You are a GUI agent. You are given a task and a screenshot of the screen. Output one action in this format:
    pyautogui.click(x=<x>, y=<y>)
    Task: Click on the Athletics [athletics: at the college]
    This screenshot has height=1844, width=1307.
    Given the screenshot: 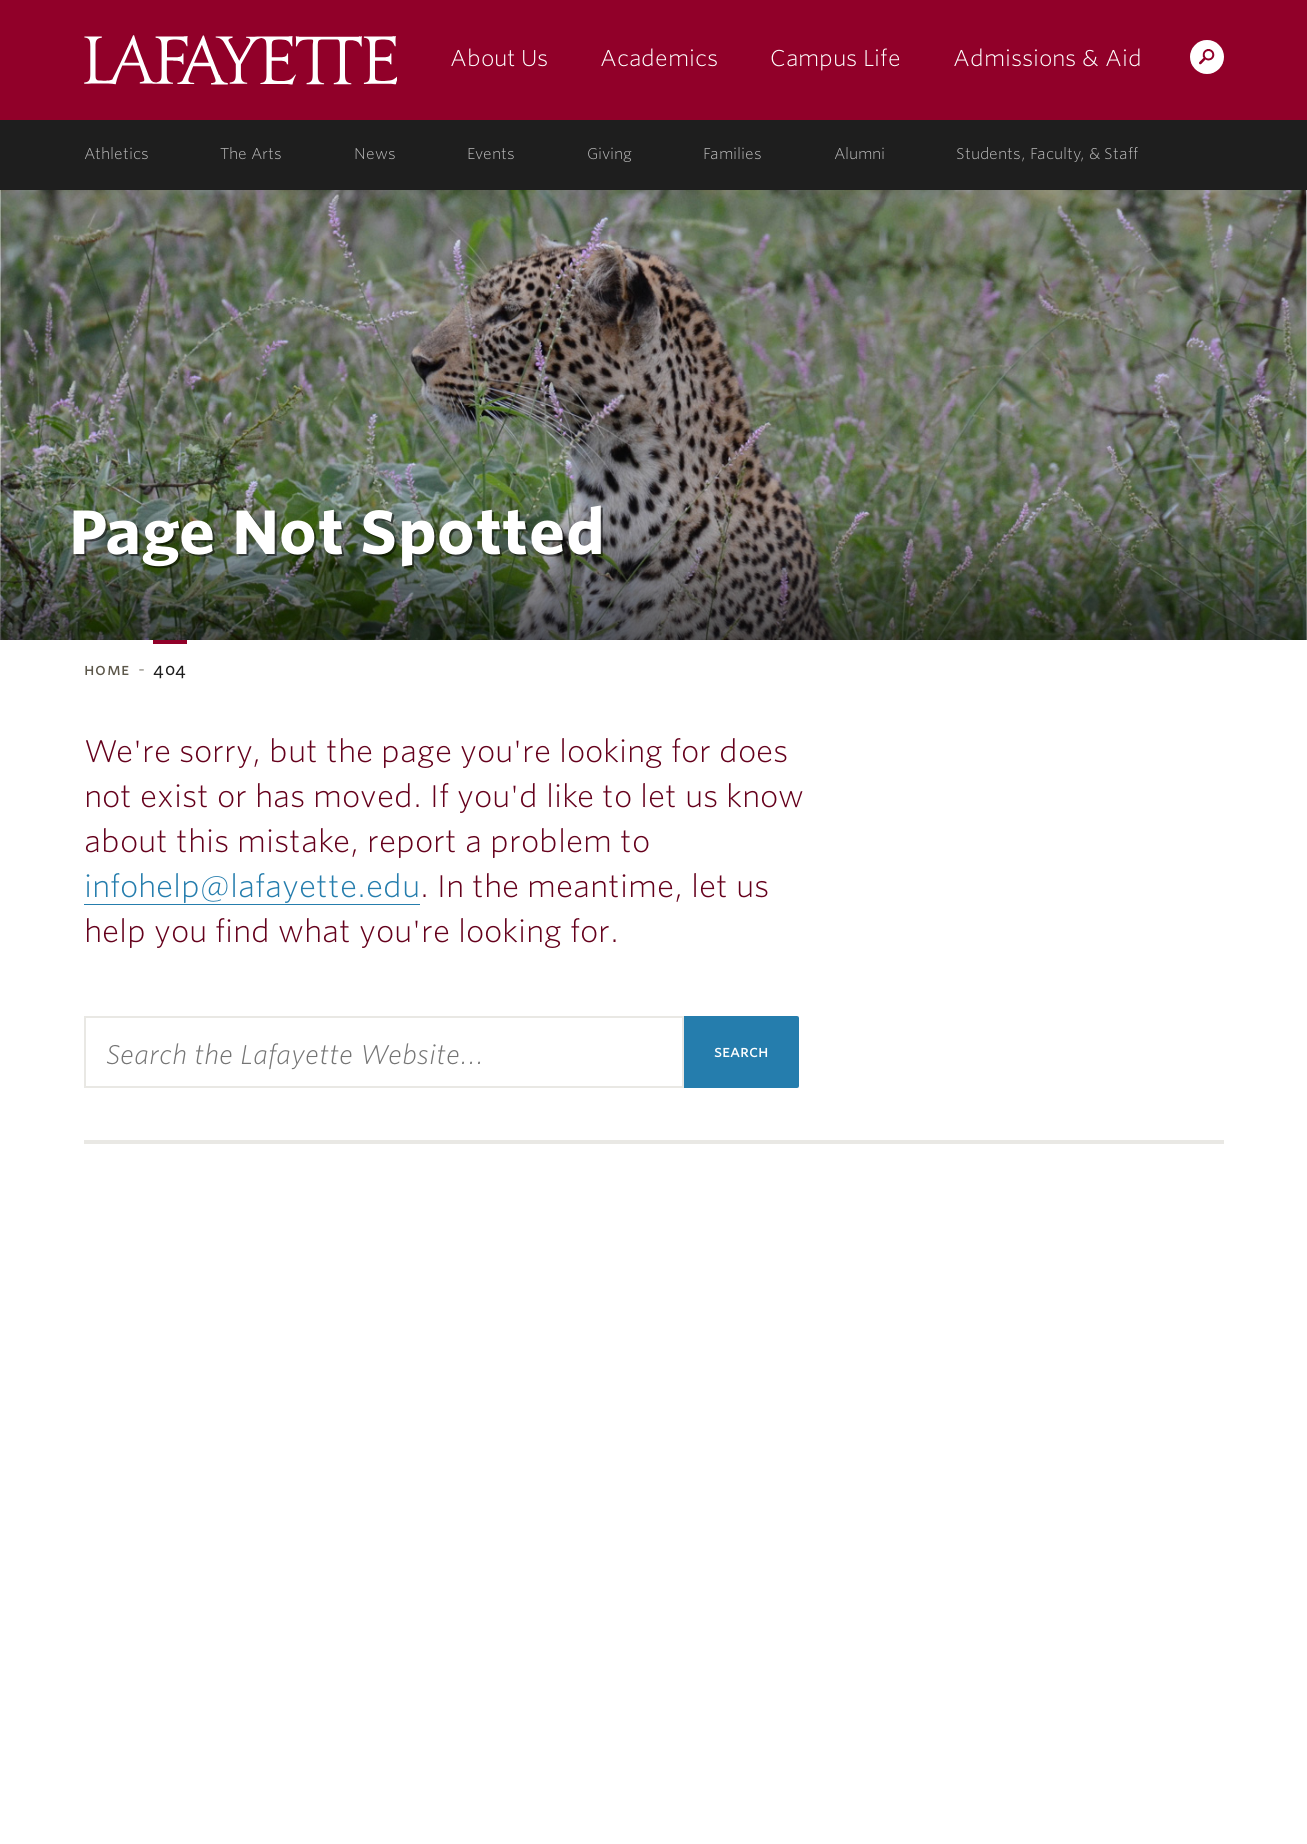 What is the action you would take?
    pyautogui.click(x=116, y=154)
    